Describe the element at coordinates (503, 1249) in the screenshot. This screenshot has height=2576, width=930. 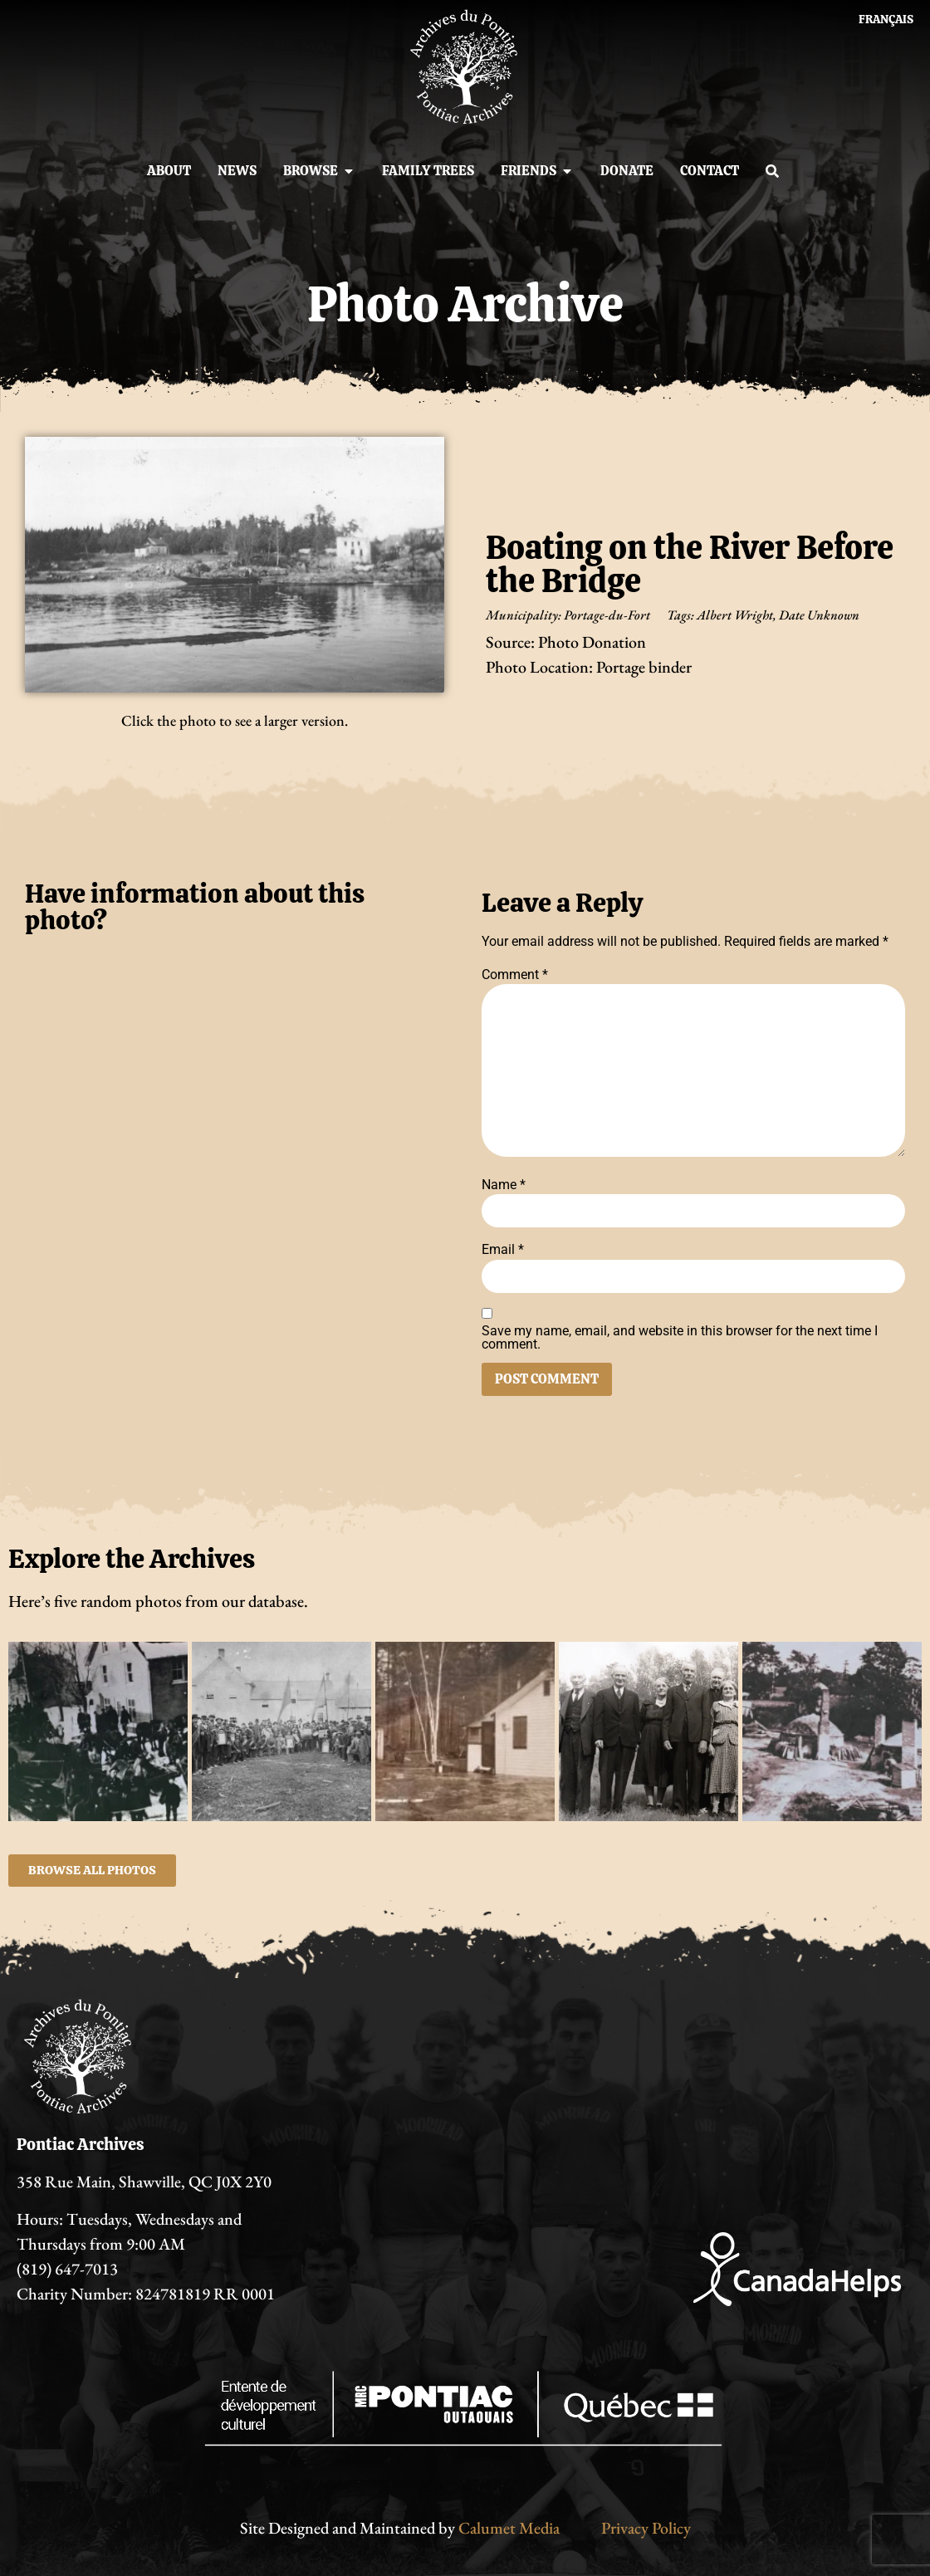
I see `Email` at that location.